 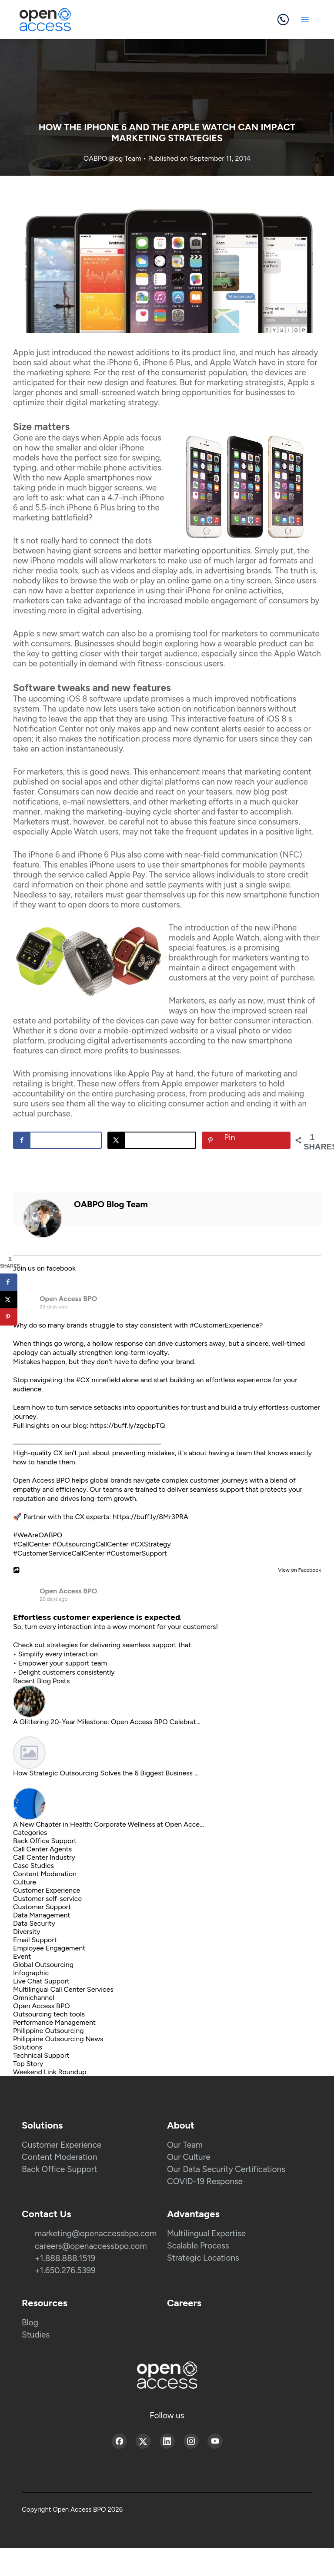 What do you see at coordinates (205, 2181) in the screenshot?
I see `COVID-19 Response` at bounding box center [205, 2181].